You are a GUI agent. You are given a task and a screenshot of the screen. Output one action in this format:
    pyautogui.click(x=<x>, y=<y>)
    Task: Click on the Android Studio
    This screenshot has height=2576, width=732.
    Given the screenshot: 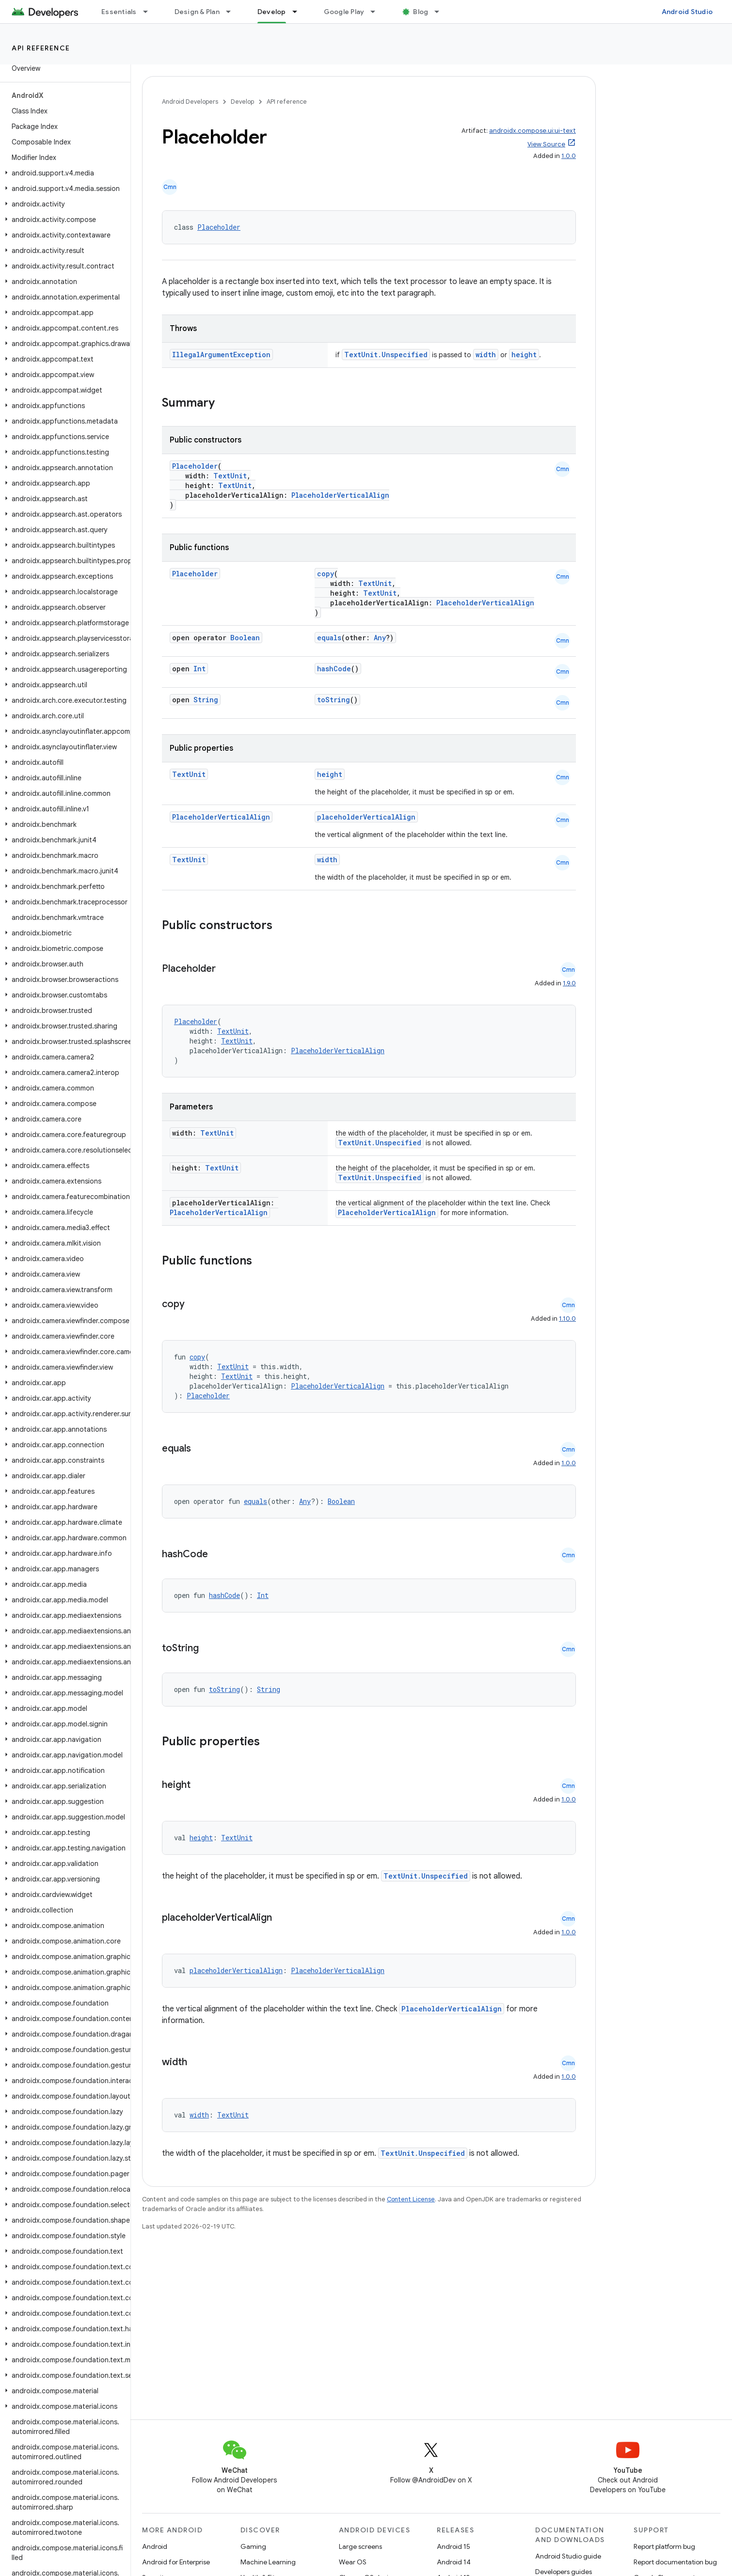 What is the action you would take?
    pyautogui.click(x=687, y=11)
    